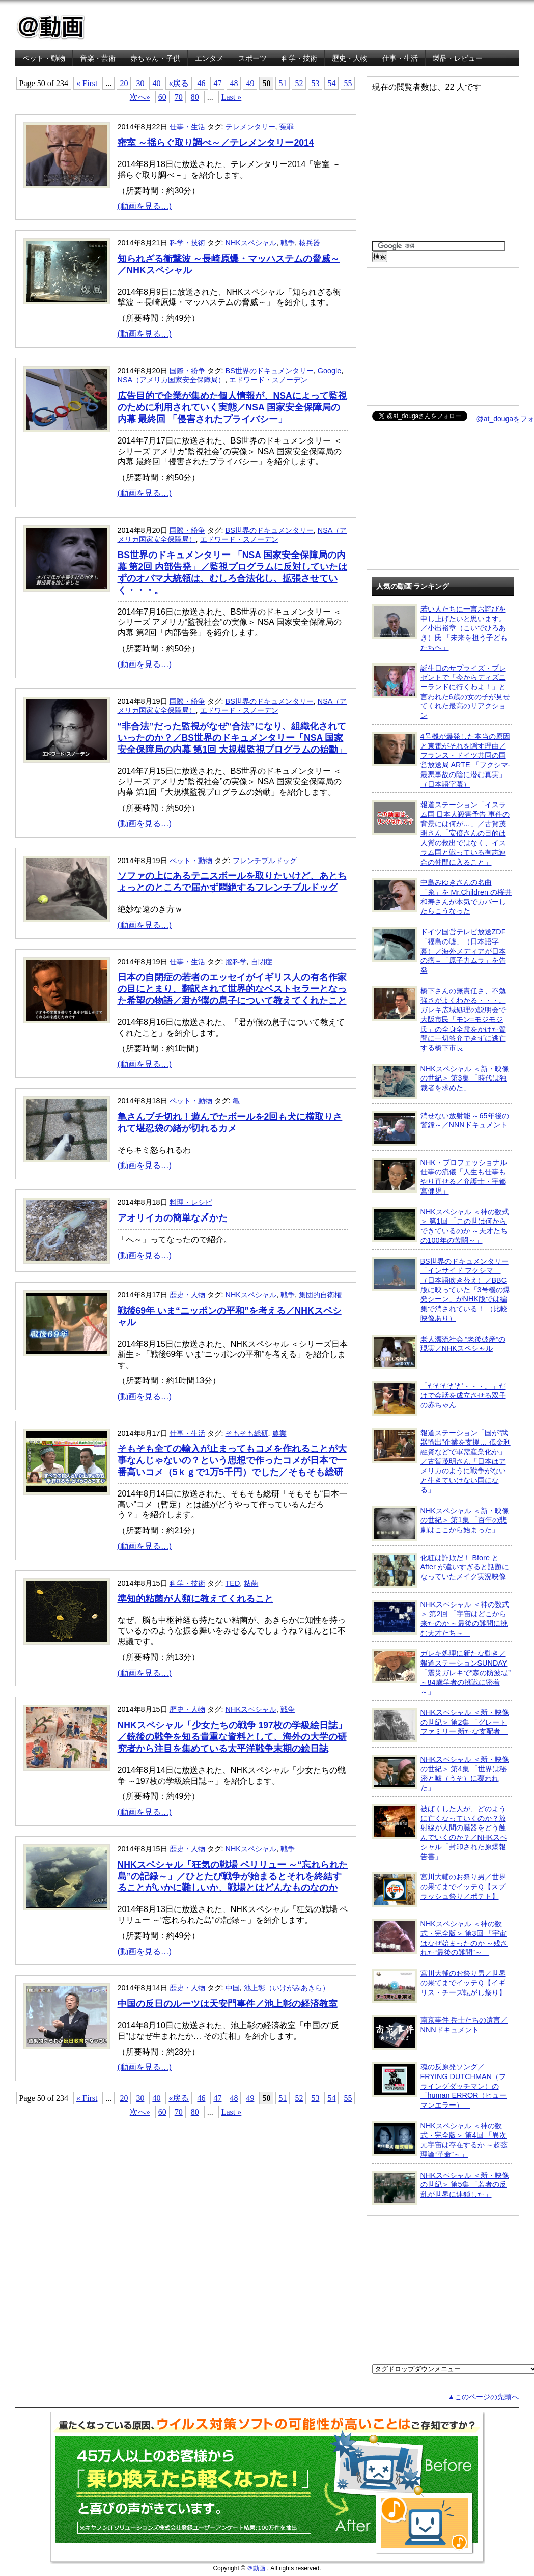 The width and height of the screenshot is (534, 2576). What do you see at coordinates (439, 1176) in the screenshot?
I see `NHK・プロフェッショナル 仕事の流儀「人生も仕事もやり直せる／弁護士・宇都宮健児」` at bounding box center [439, 1176].